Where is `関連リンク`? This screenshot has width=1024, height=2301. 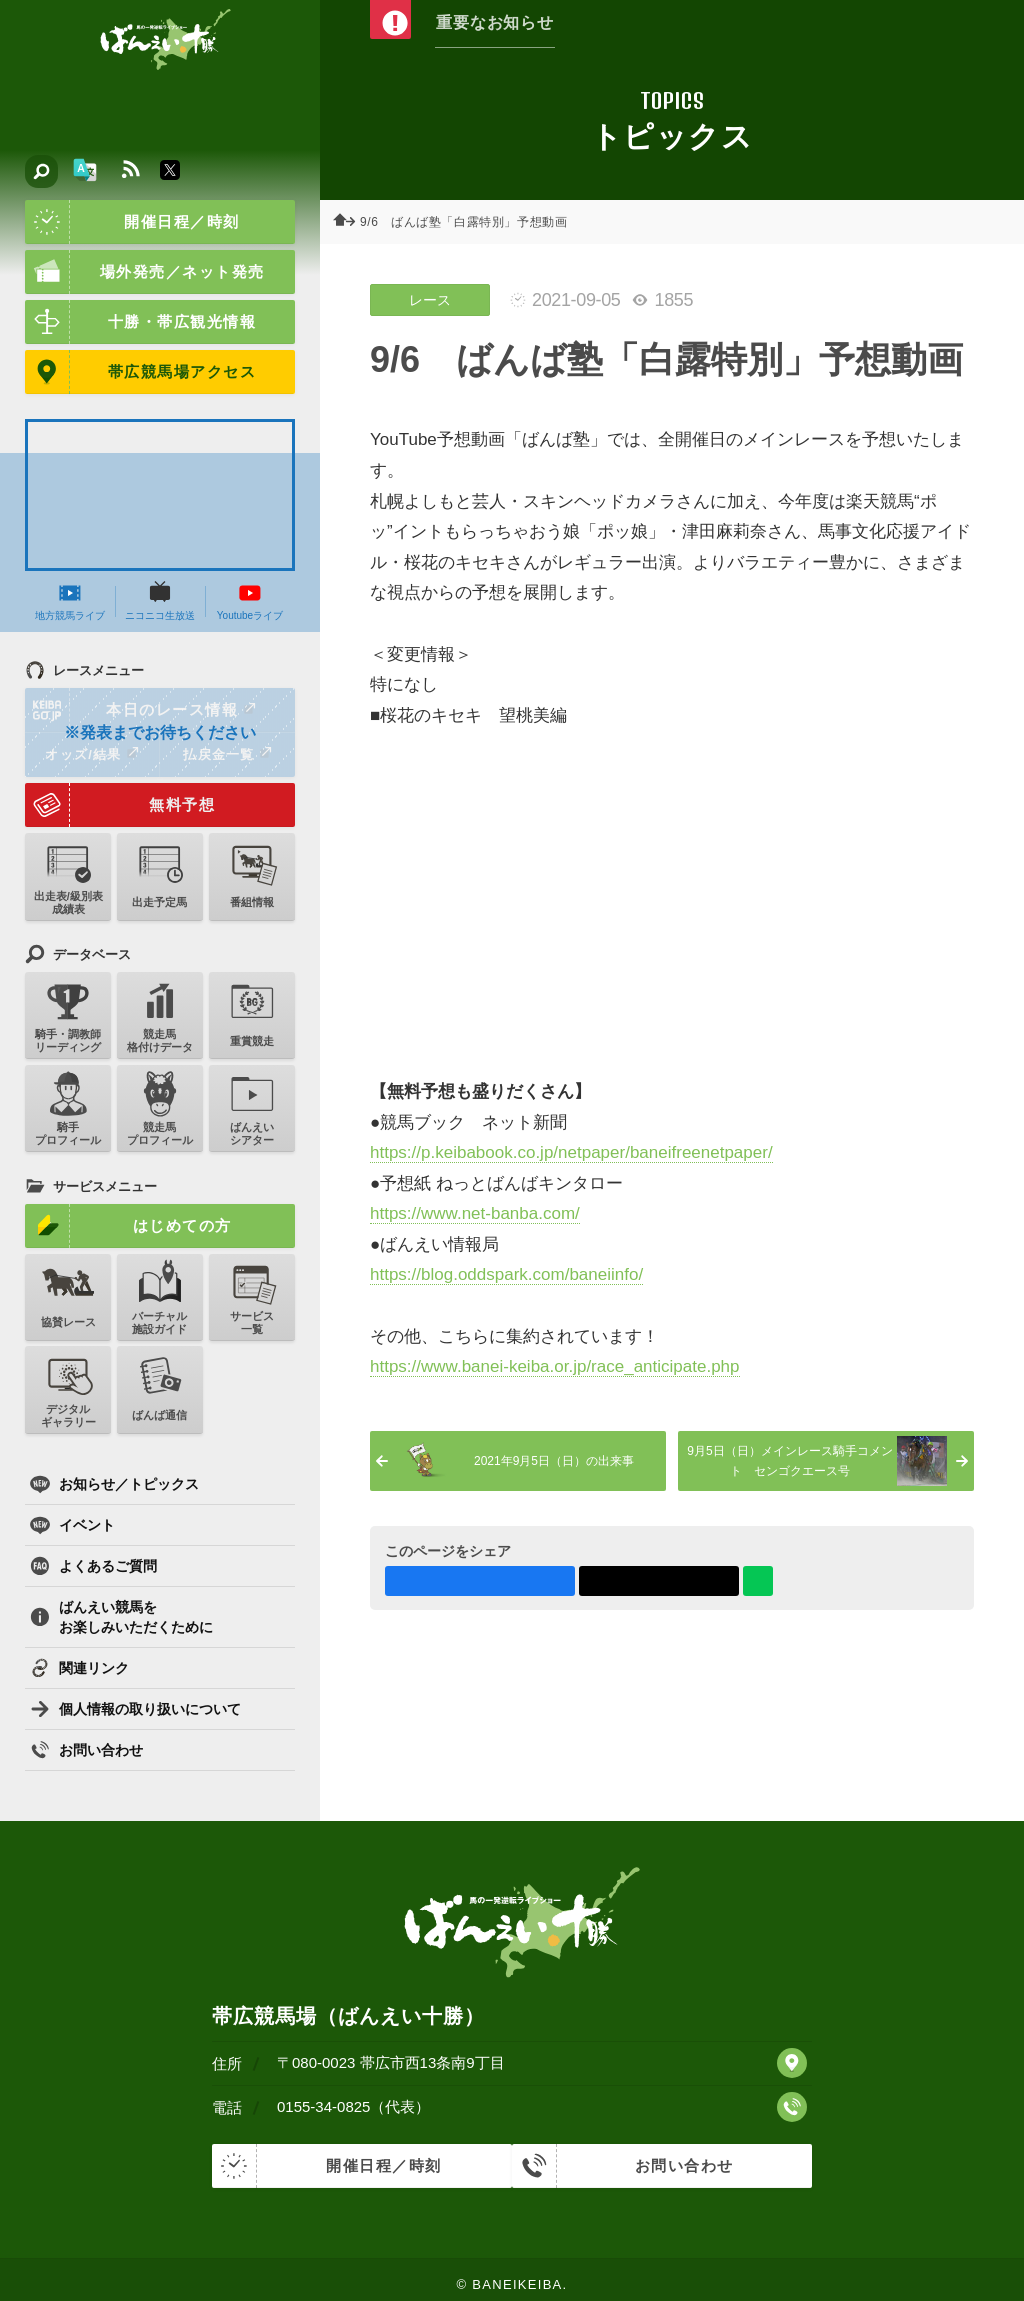 関連リンク is located at coordinates (79, 1668).